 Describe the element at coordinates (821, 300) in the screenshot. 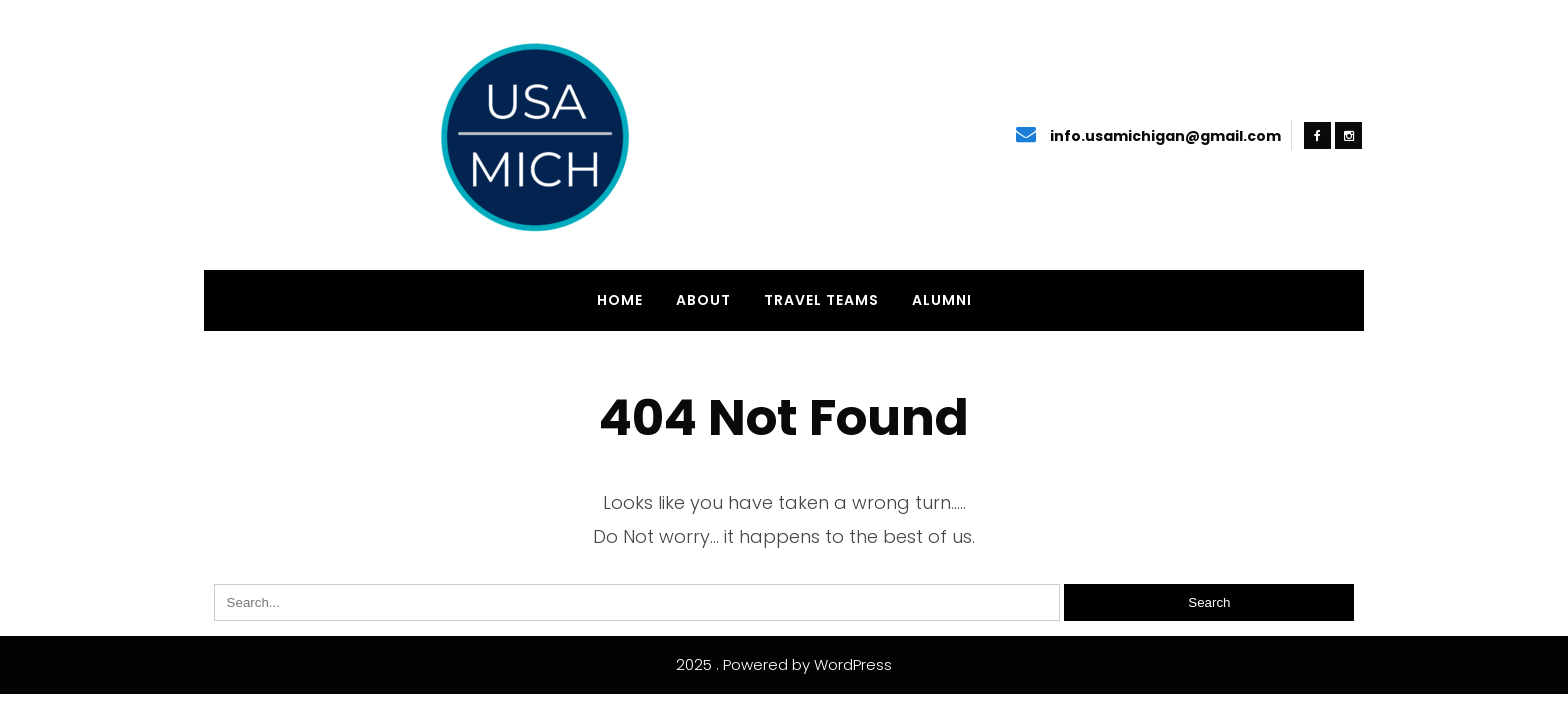

I see `Travel Teams` at that location.